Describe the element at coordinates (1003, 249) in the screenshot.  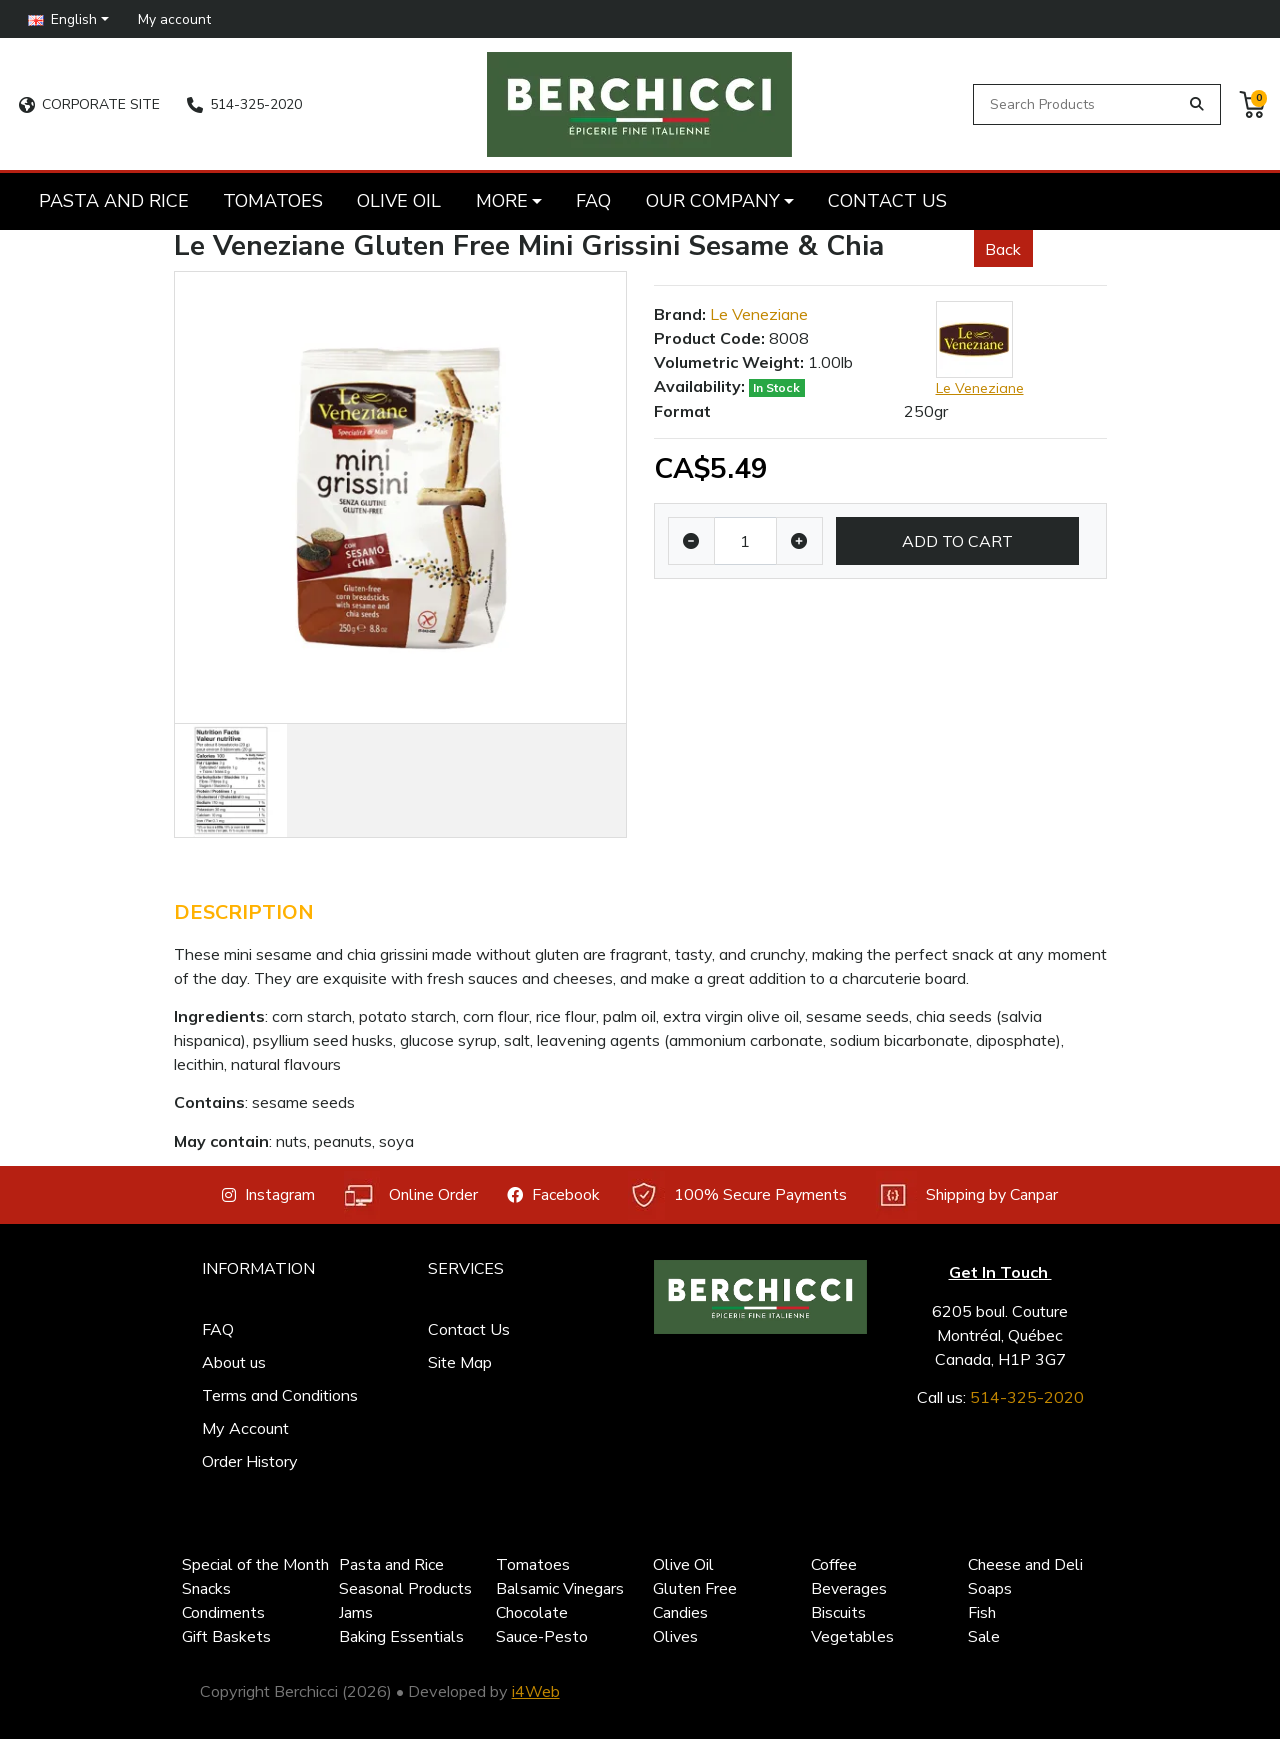
I see `Back [button]` at that location.